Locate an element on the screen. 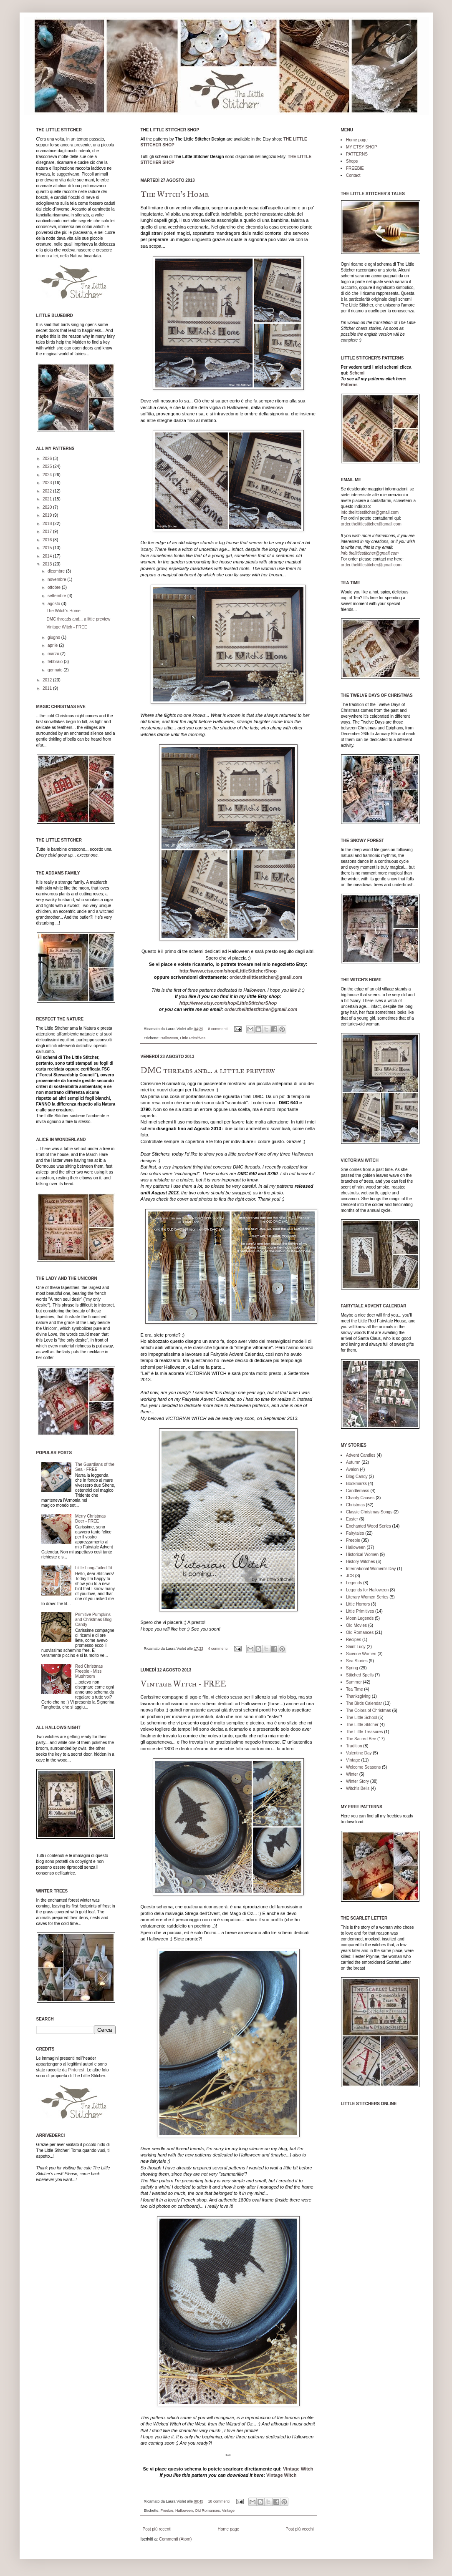 This screenshot has height=2576, width=452. The Colors of Christmas is located at coordinates (368, 1710).